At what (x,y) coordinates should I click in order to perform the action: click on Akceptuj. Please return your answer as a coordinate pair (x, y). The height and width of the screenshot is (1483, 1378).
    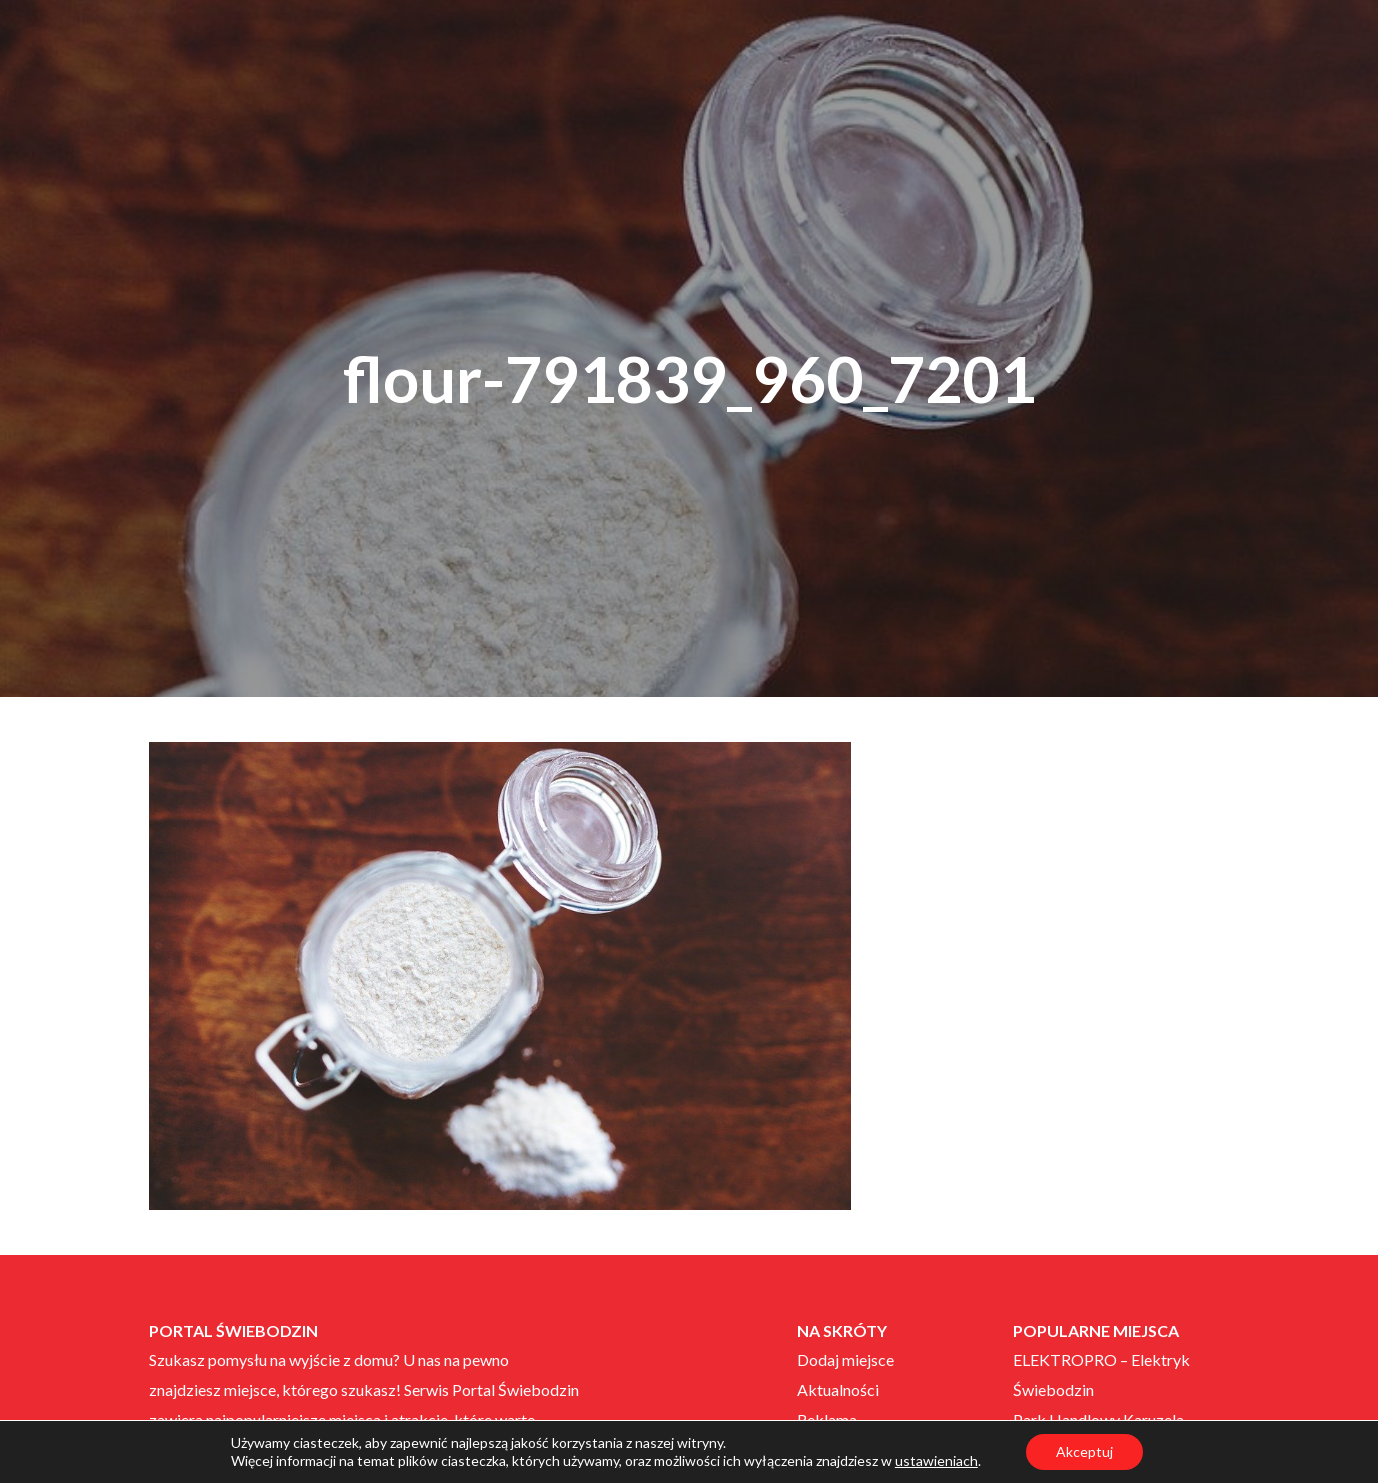
    Looking at the image, I should click on (1084, 1451).